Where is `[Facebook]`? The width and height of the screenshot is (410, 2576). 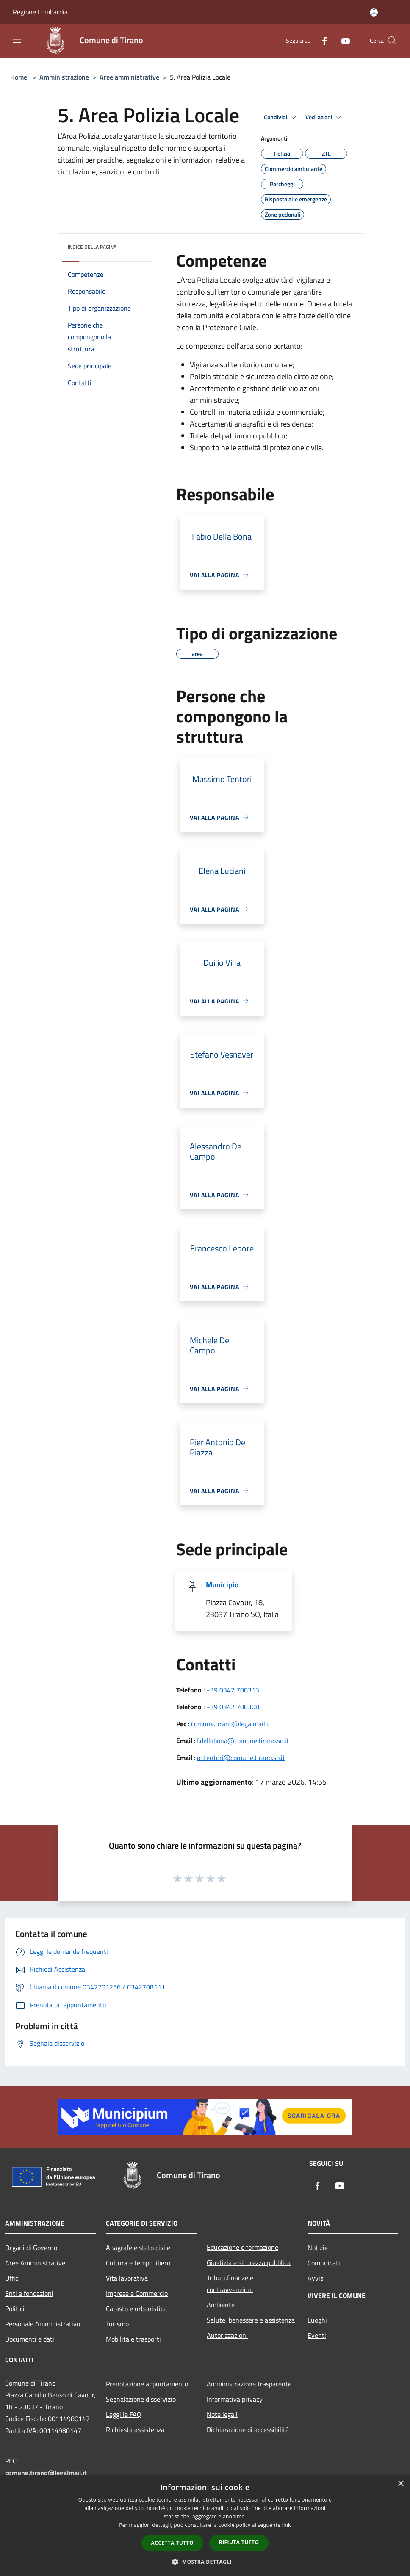
[Facebook] is located at coordinates (321, 40).